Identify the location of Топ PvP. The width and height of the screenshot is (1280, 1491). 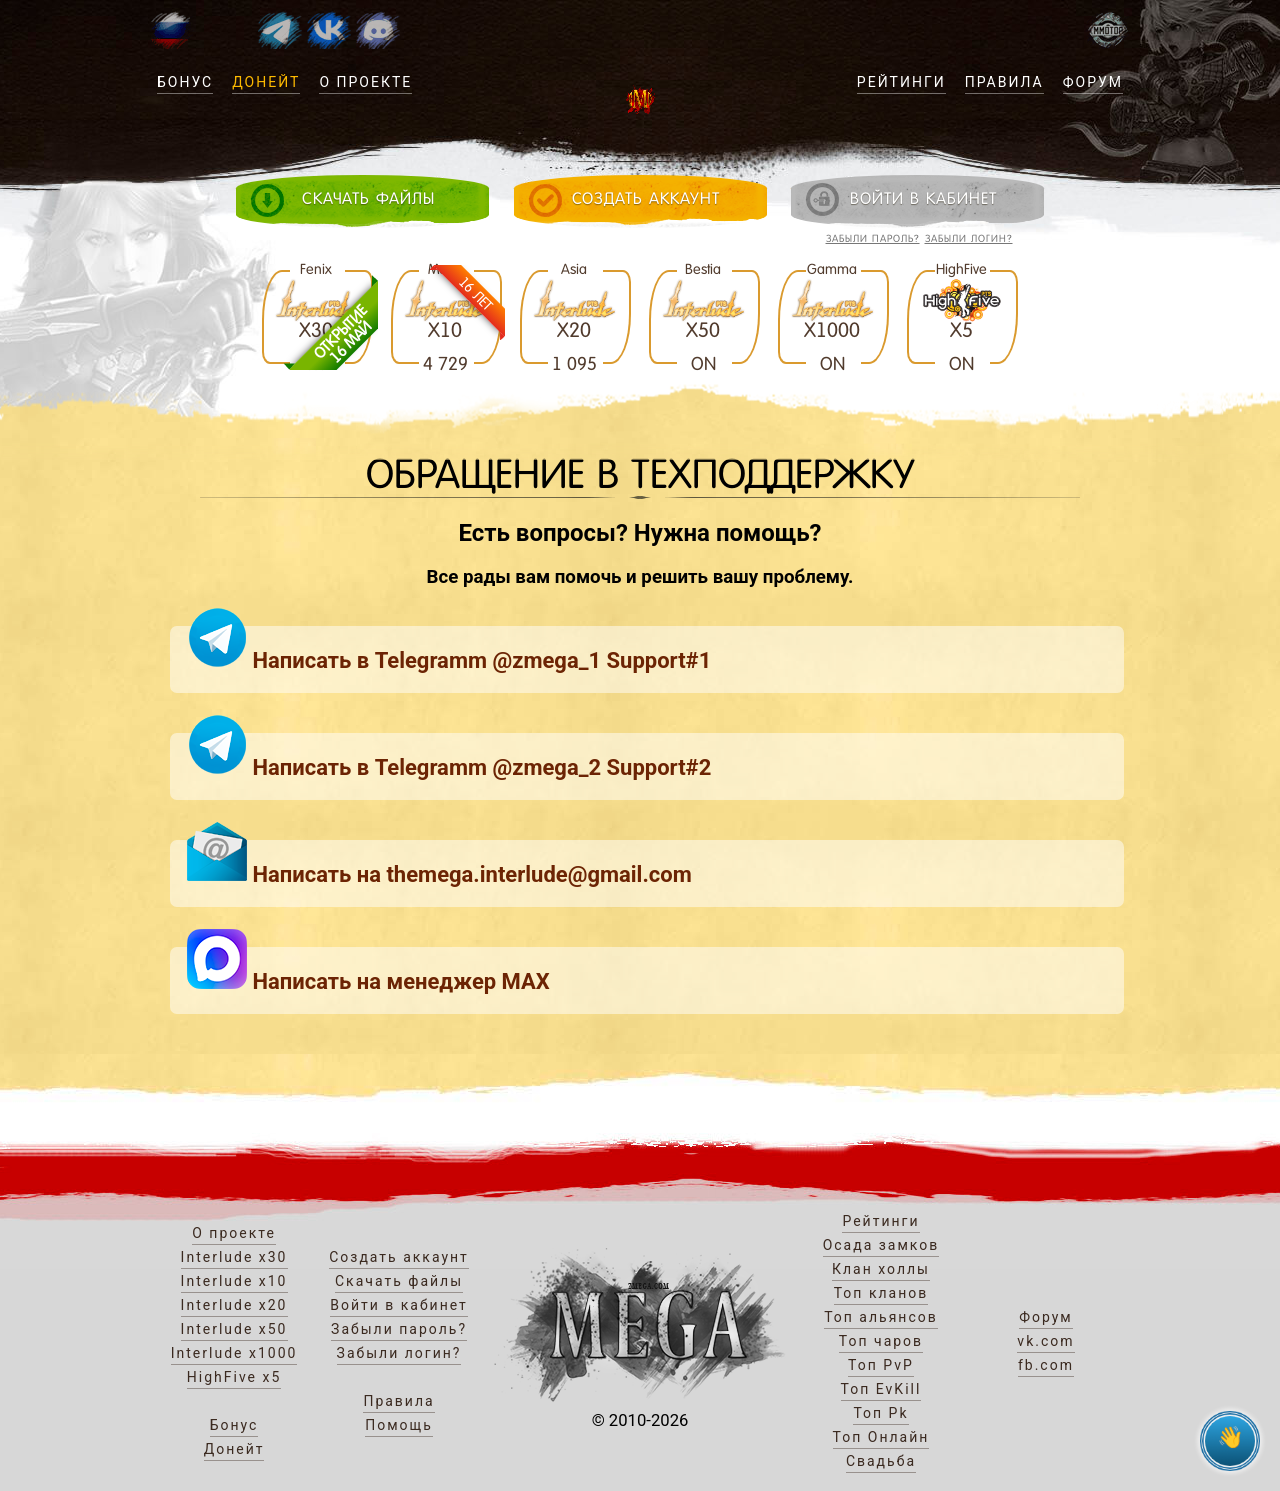
(881, 1365).